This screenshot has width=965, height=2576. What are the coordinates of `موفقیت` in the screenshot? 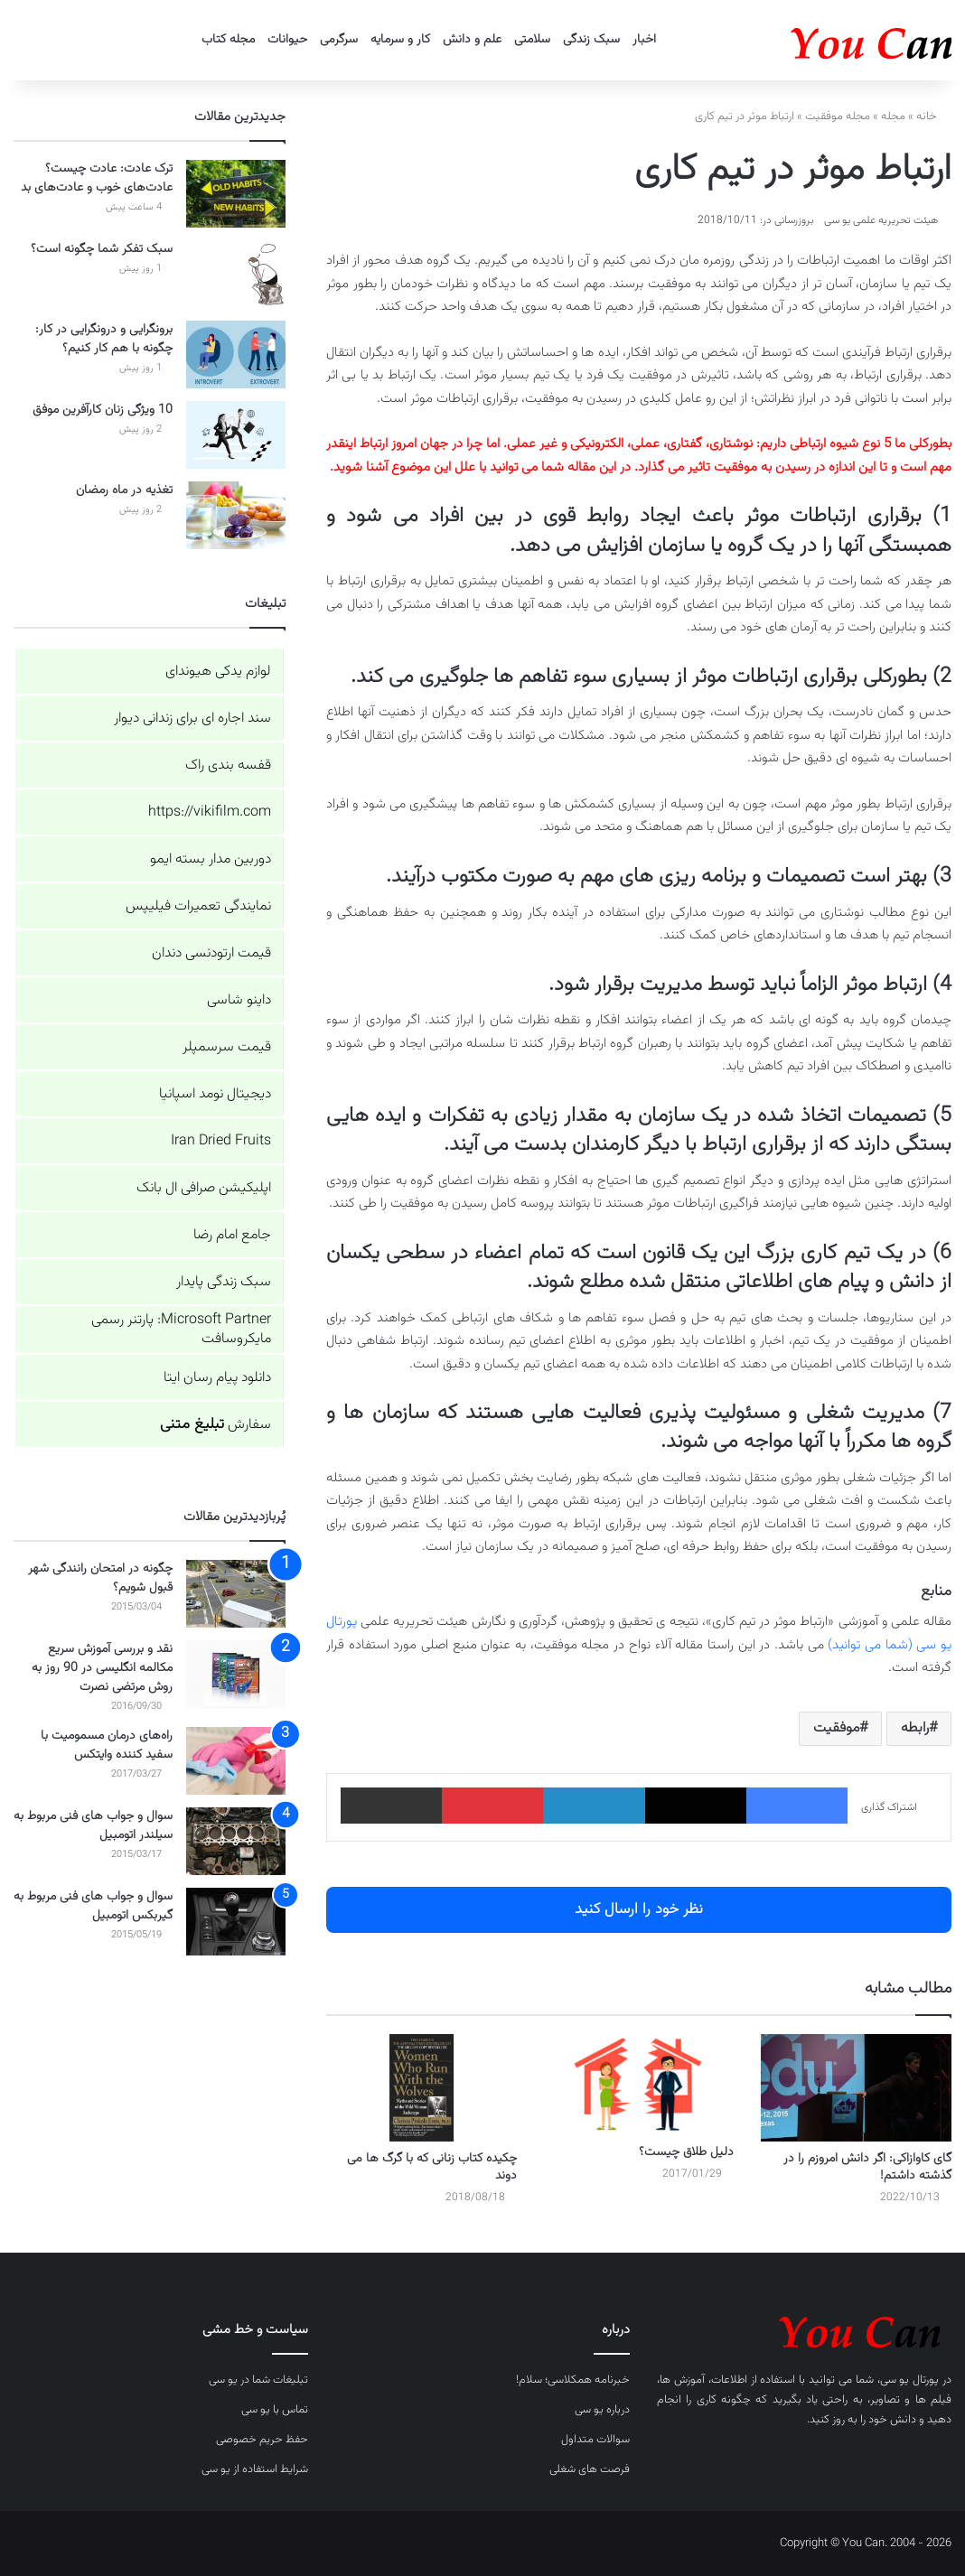 It's located at (836, 1728).